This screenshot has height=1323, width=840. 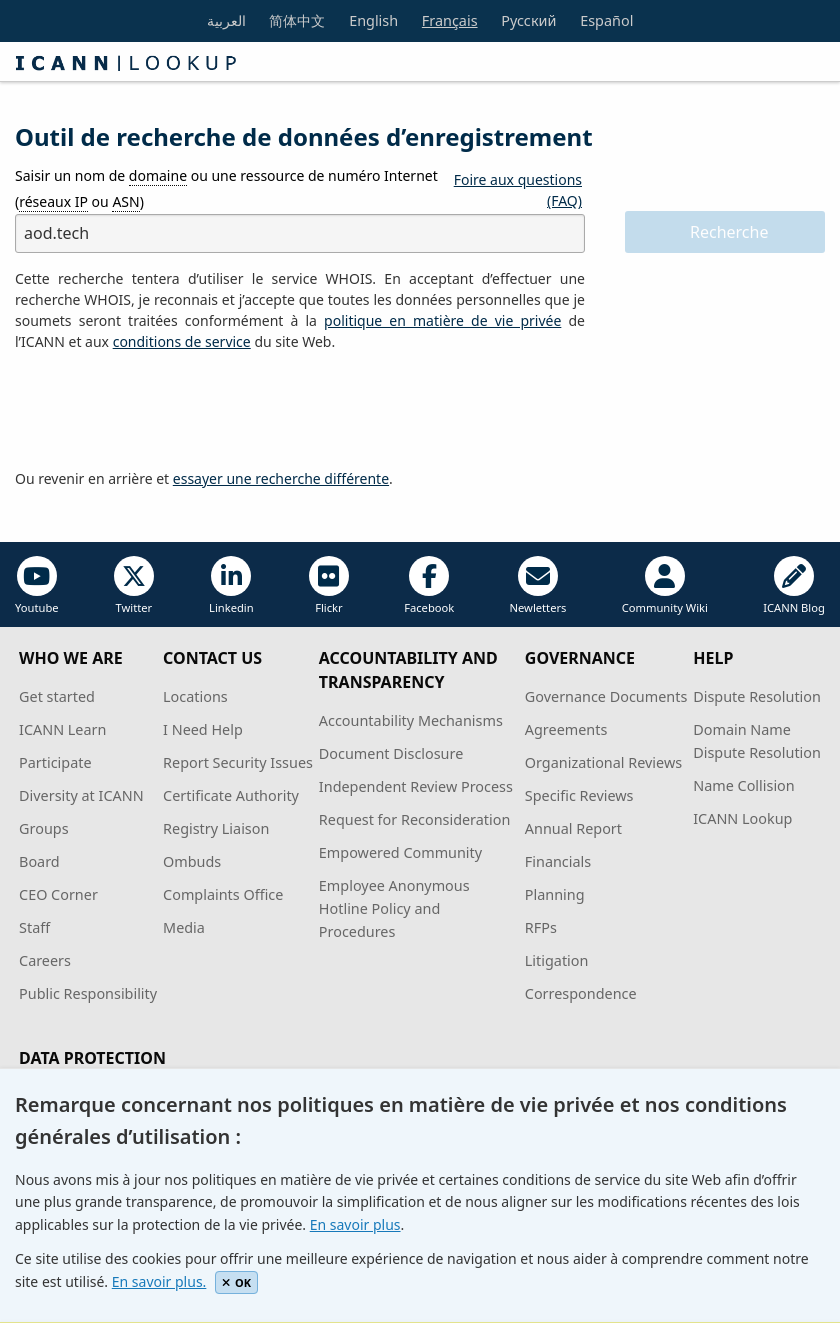 What do you see at coordinates (39, 861) in the screenshot?
I see `Board` at bounding box center [39, 861].